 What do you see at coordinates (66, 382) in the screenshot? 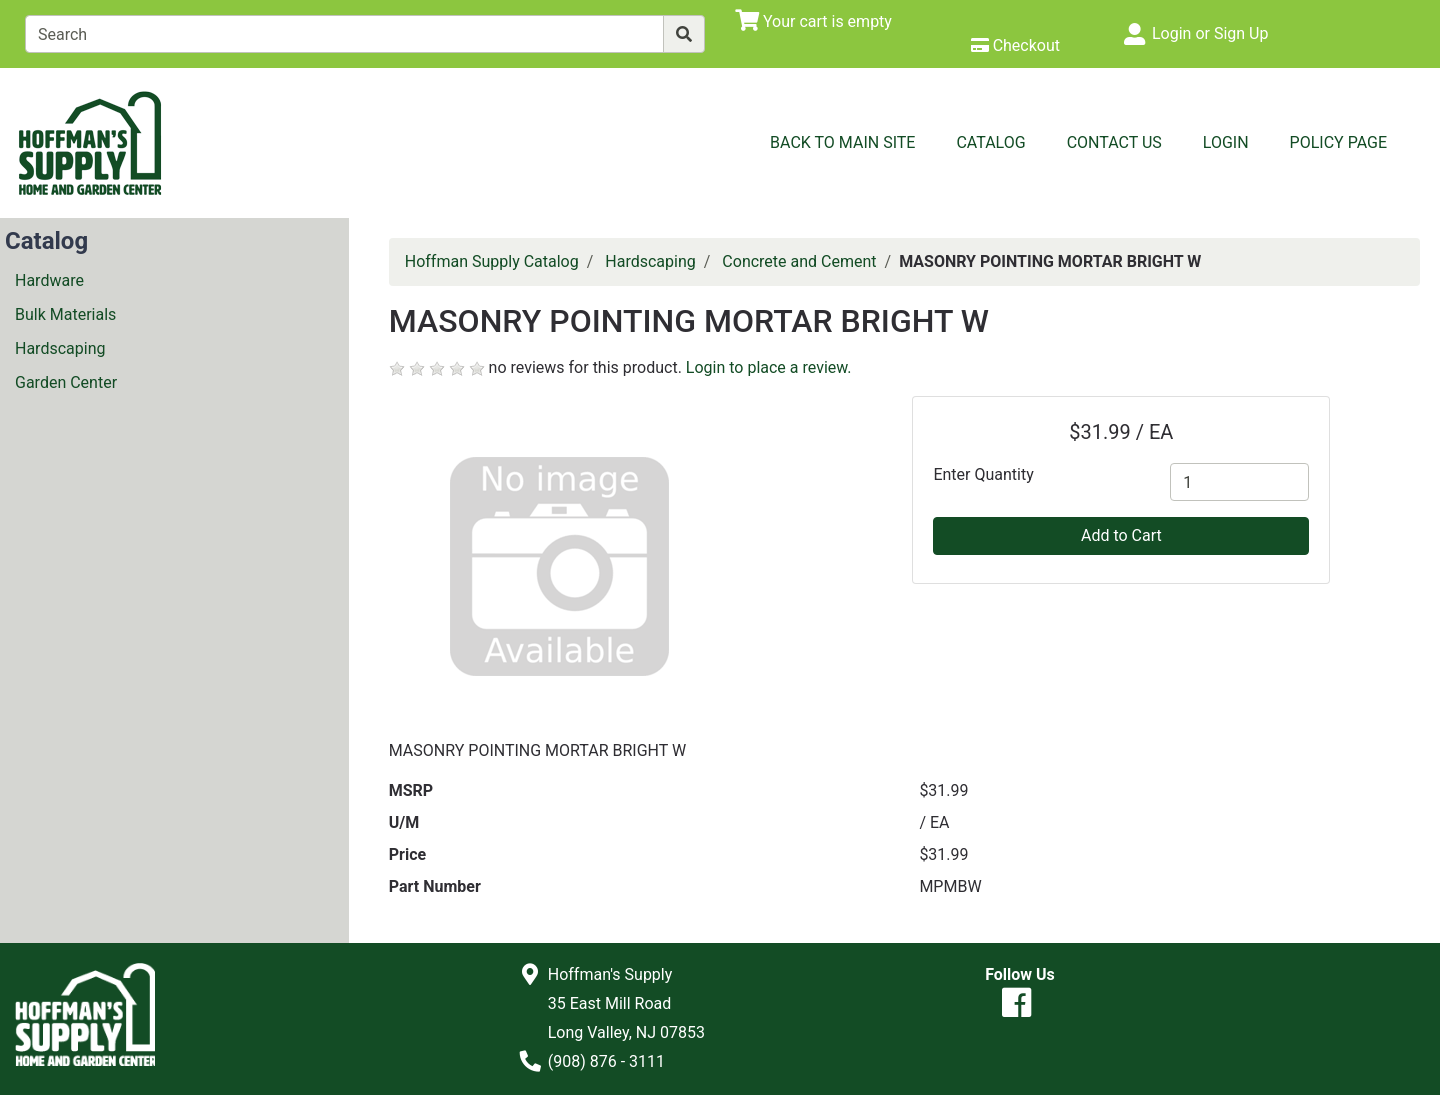
I see `Garden Center` at bounding box center [66, 382].